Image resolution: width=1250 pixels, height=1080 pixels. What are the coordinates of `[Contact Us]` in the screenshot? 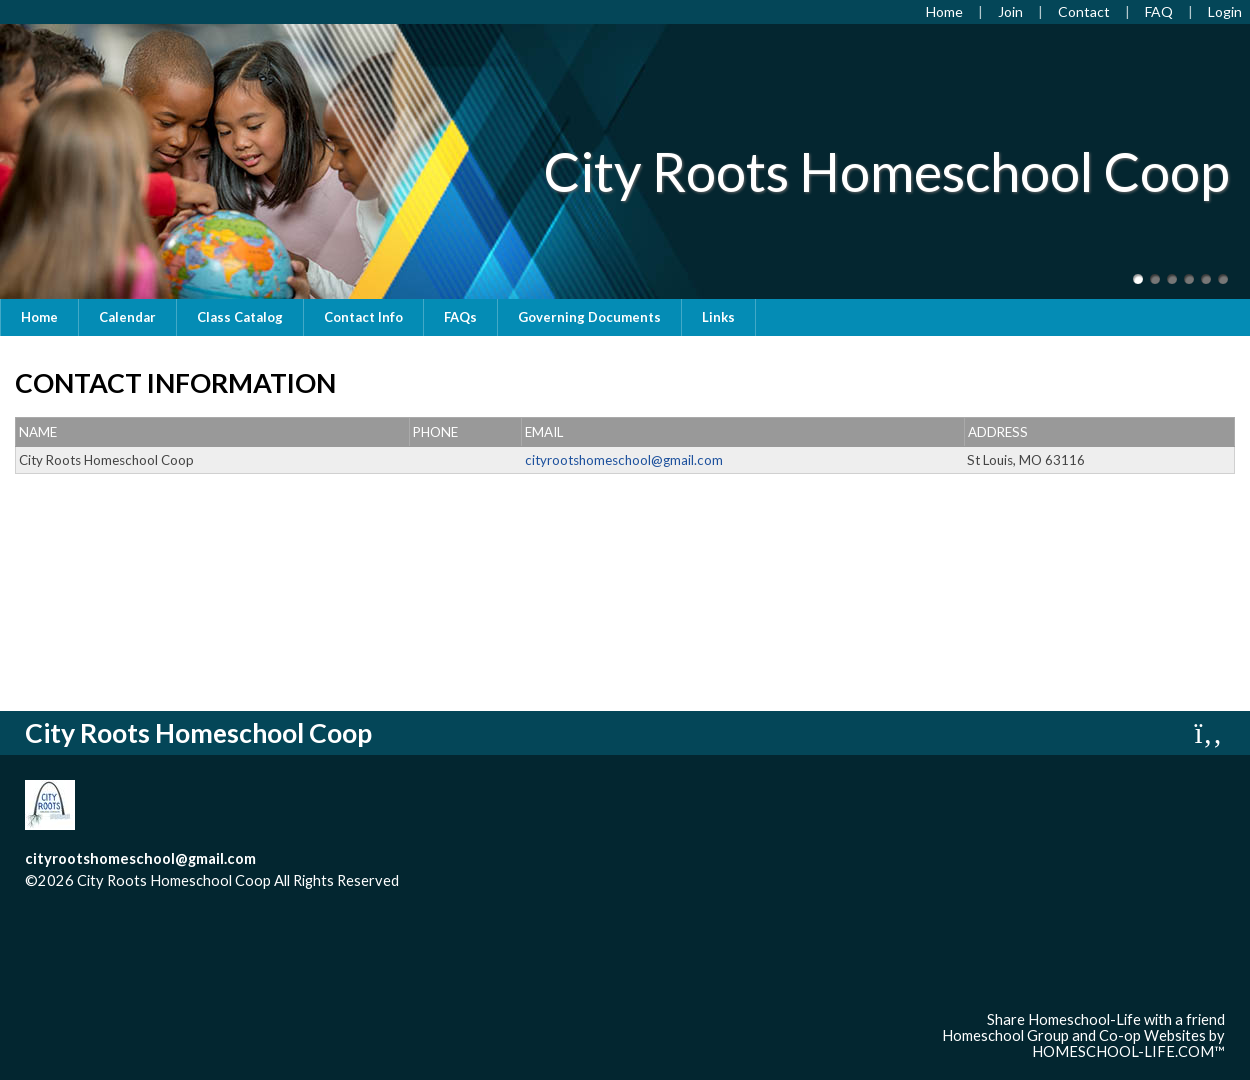 It's located at (1084, 11).